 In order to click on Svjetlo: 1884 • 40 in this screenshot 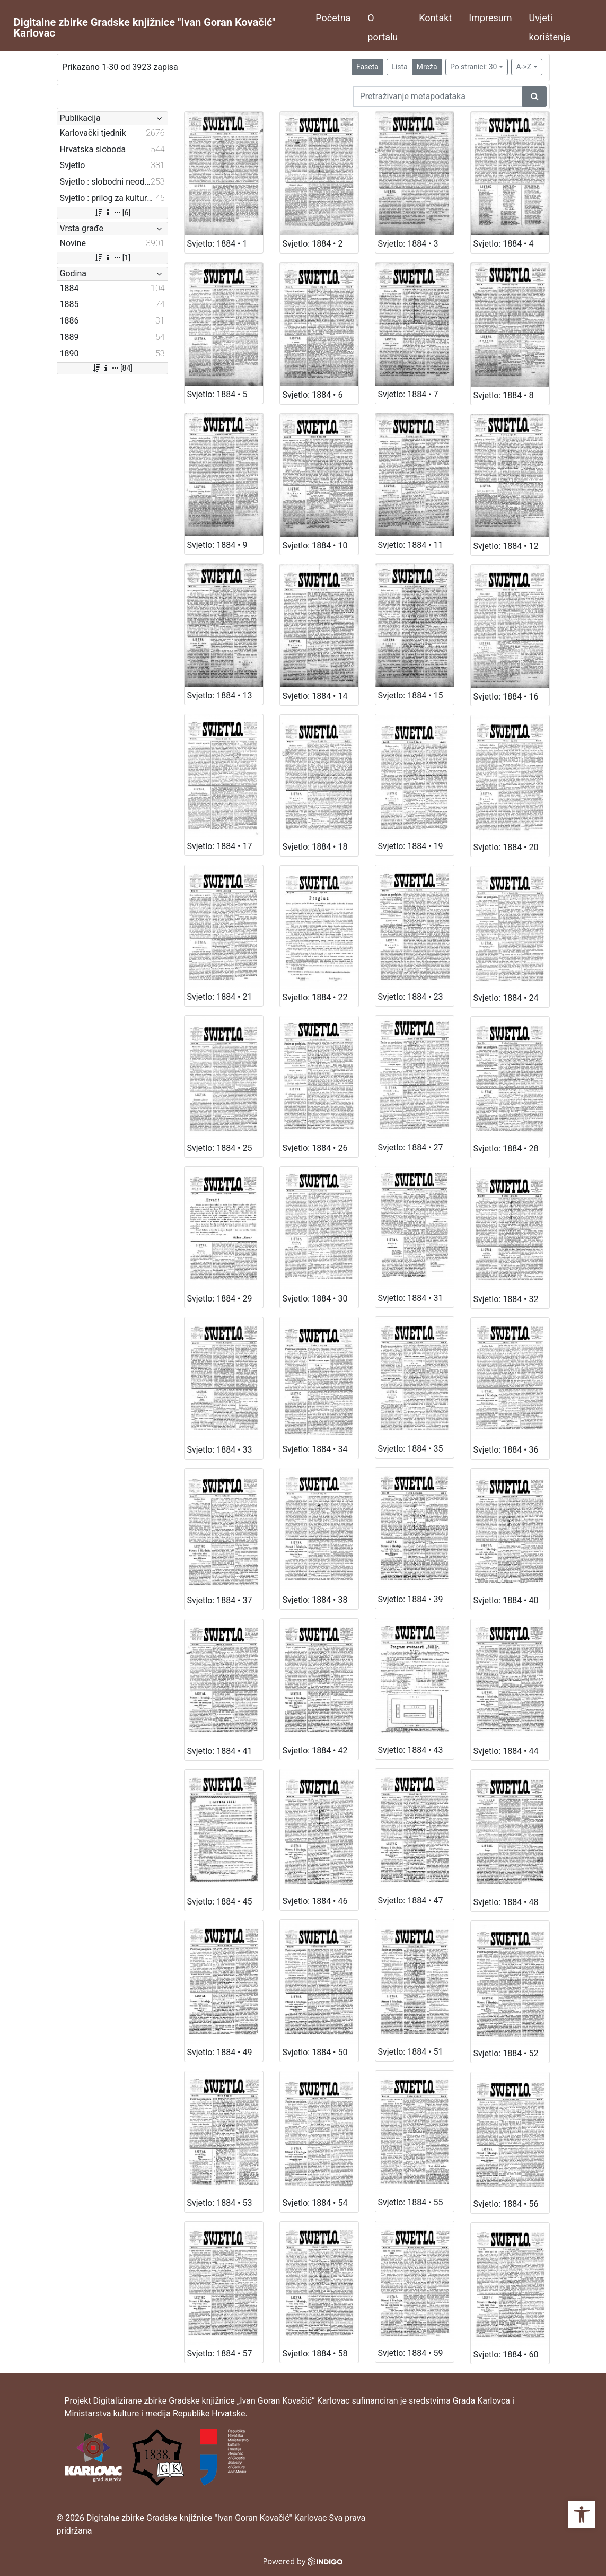, I will do `click(506, 1600)`.